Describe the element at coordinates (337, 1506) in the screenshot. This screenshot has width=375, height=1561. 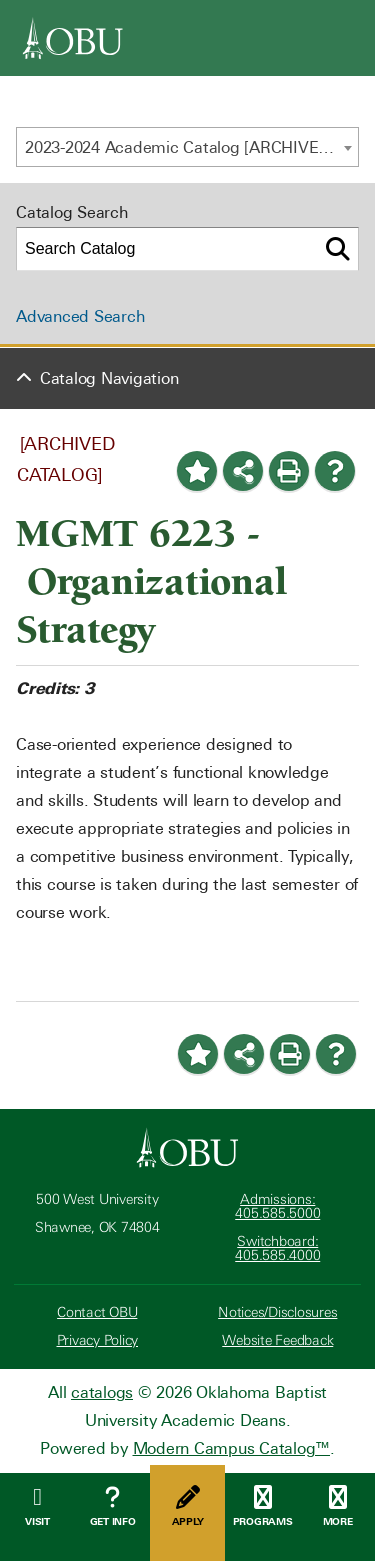
I see `More [Open Menu]` at that location.